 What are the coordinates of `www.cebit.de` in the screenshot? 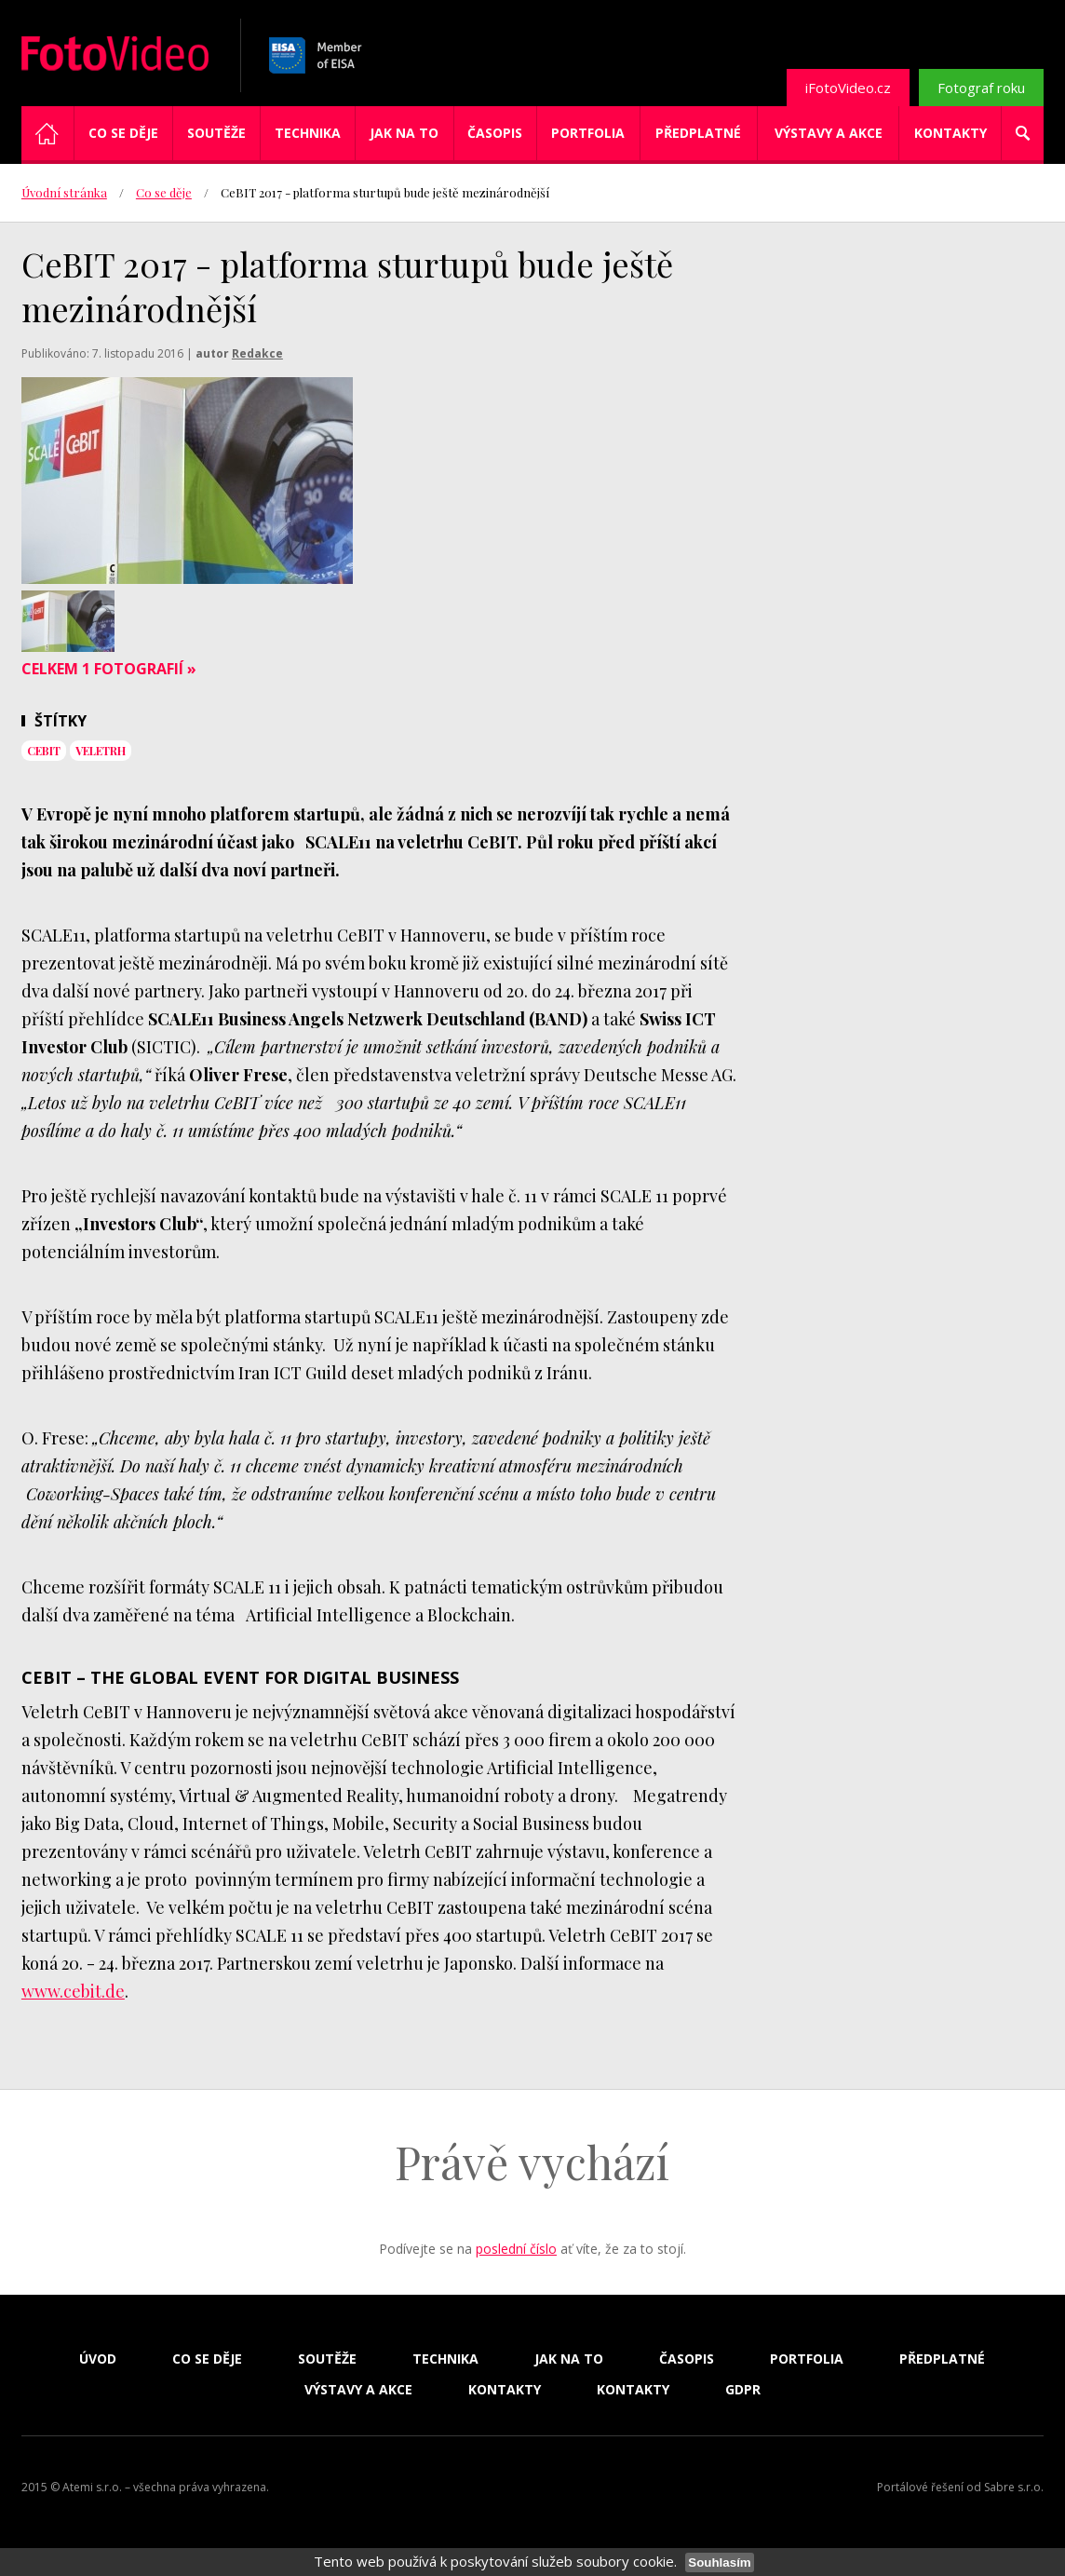 It's located at (73, 1991).